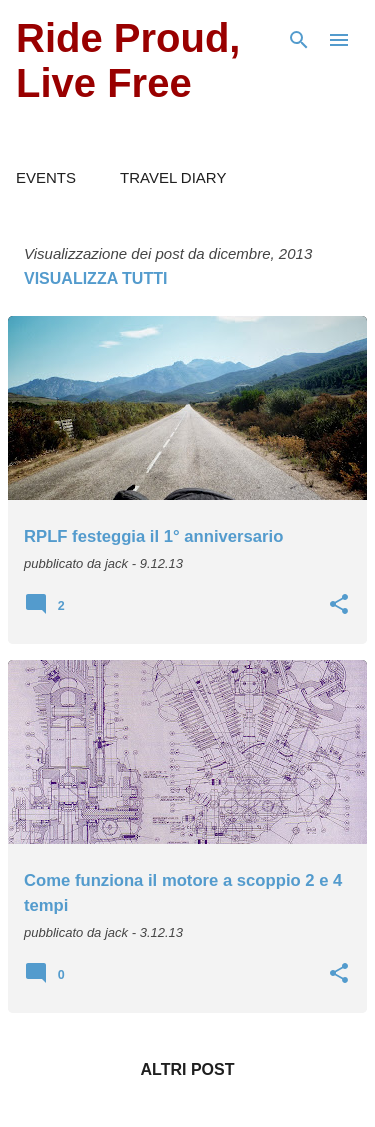 Image resolution: width=375 pixels, height=1127 pixels. I want to click on Ride Proud, Live Free, so click(128, 60).